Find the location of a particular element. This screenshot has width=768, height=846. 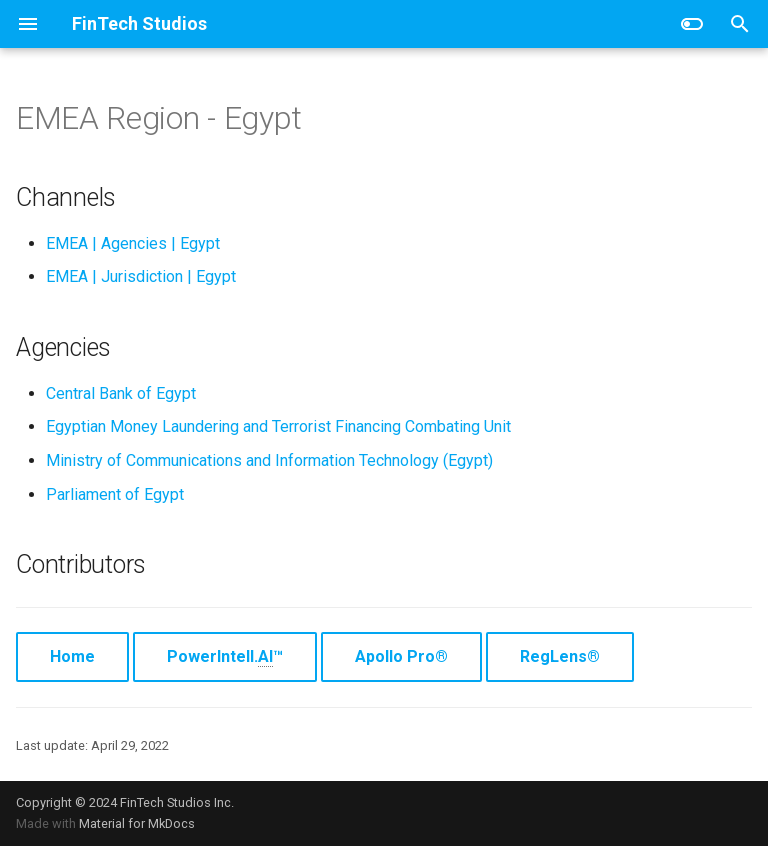

RegLens® is located at coordinates (560, 656).